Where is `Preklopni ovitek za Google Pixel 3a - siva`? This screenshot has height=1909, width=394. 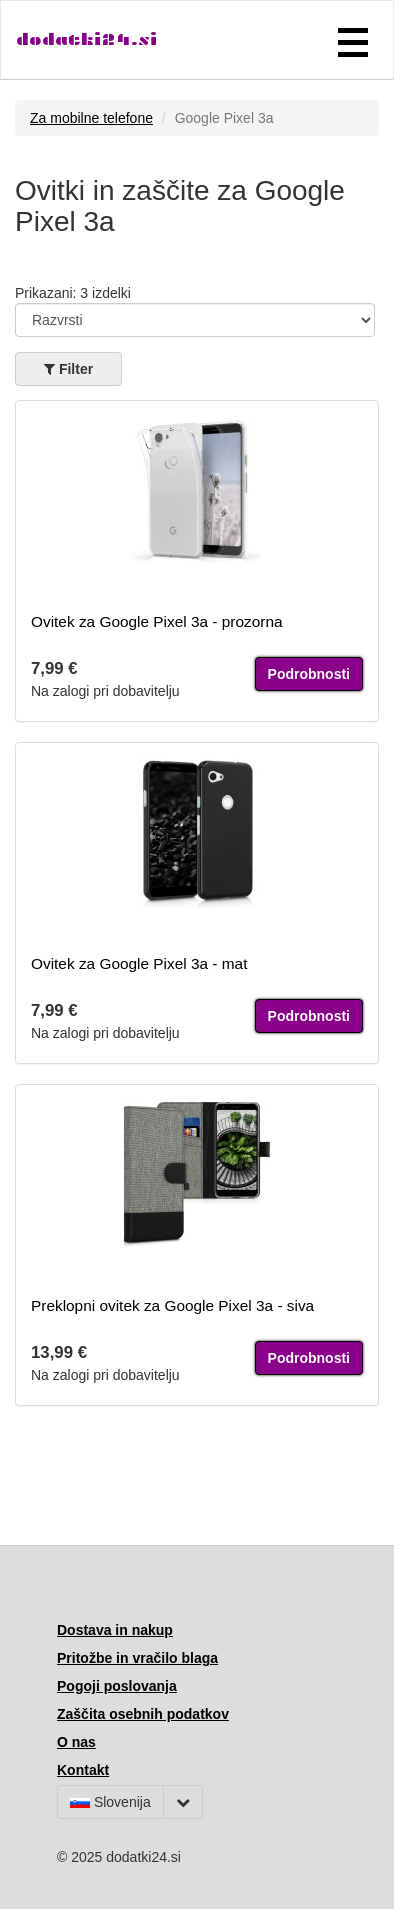
Preklopni ovitek za Google Pixel 3a - siva is located at coordinates (172, 1305).